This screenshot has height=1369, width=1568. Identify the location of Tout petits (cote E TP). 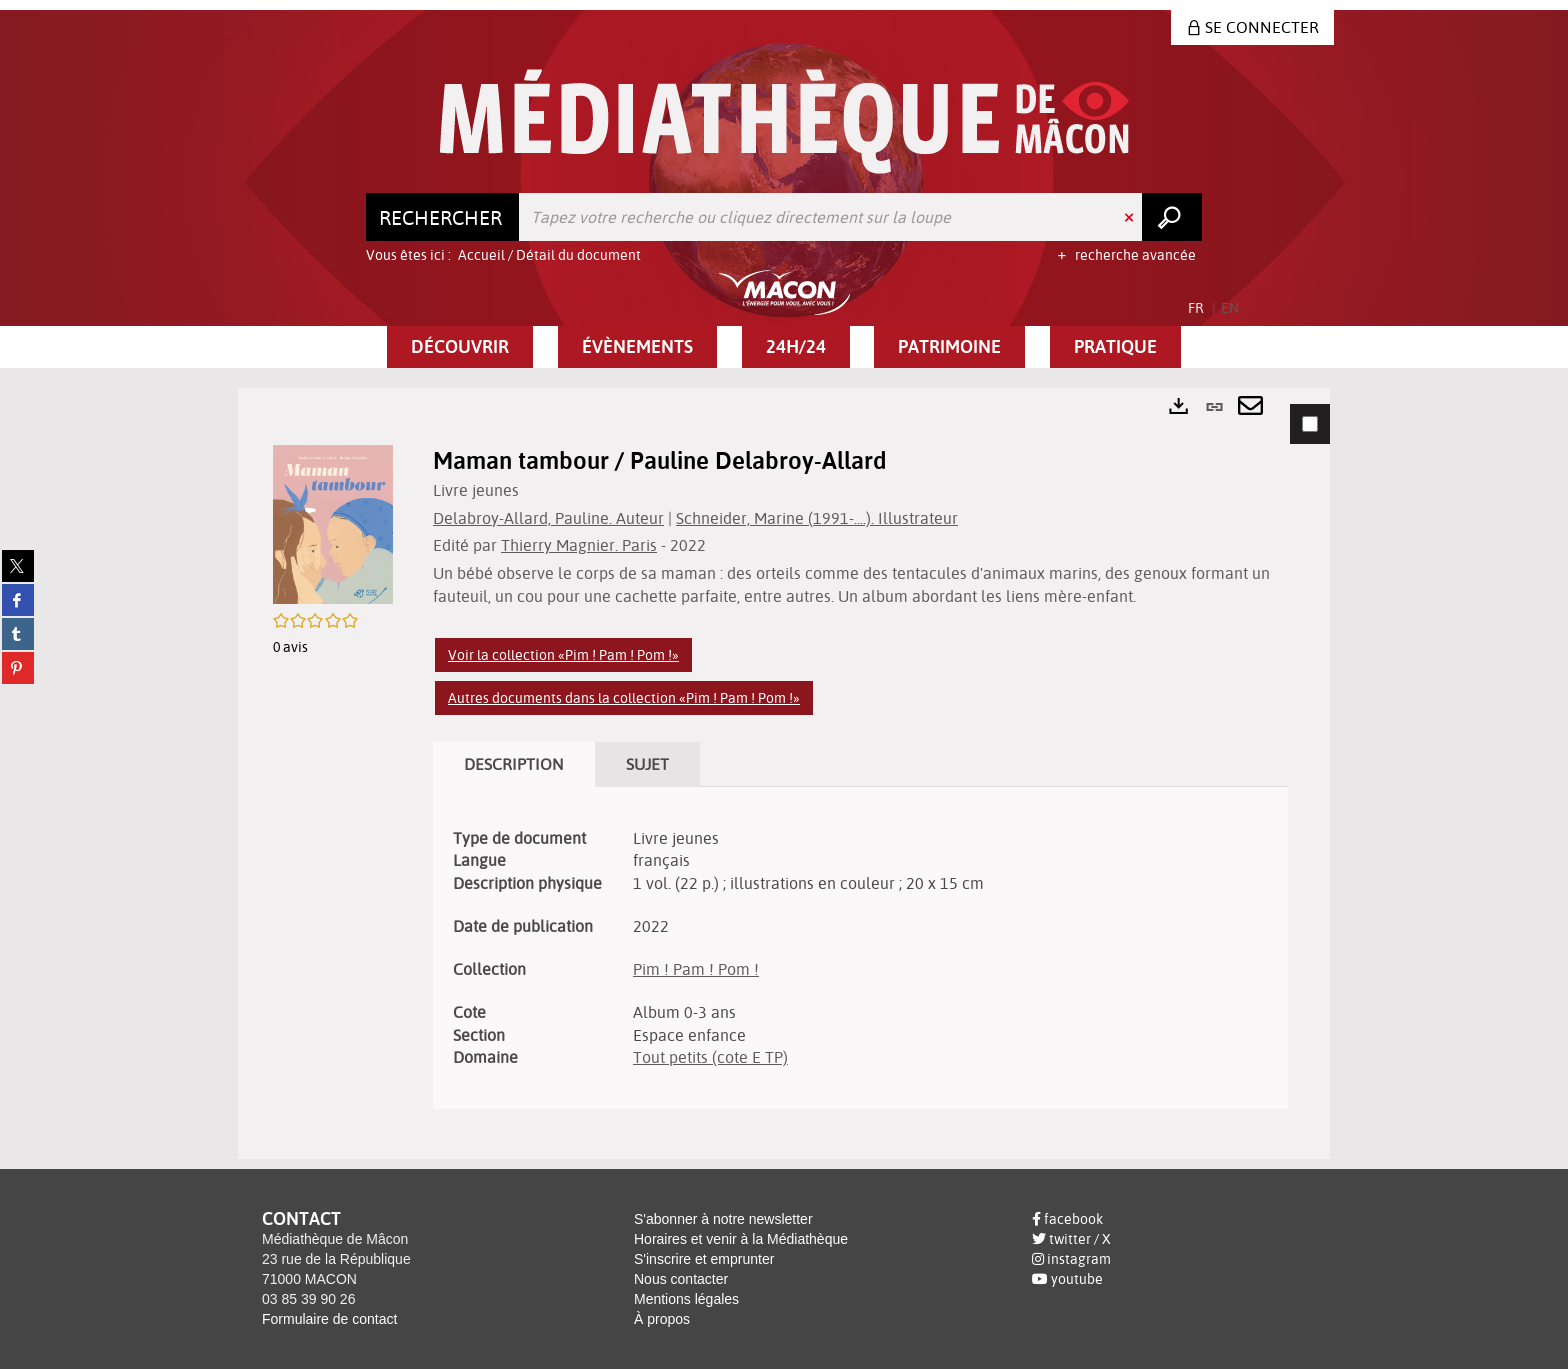
(710, 1057).